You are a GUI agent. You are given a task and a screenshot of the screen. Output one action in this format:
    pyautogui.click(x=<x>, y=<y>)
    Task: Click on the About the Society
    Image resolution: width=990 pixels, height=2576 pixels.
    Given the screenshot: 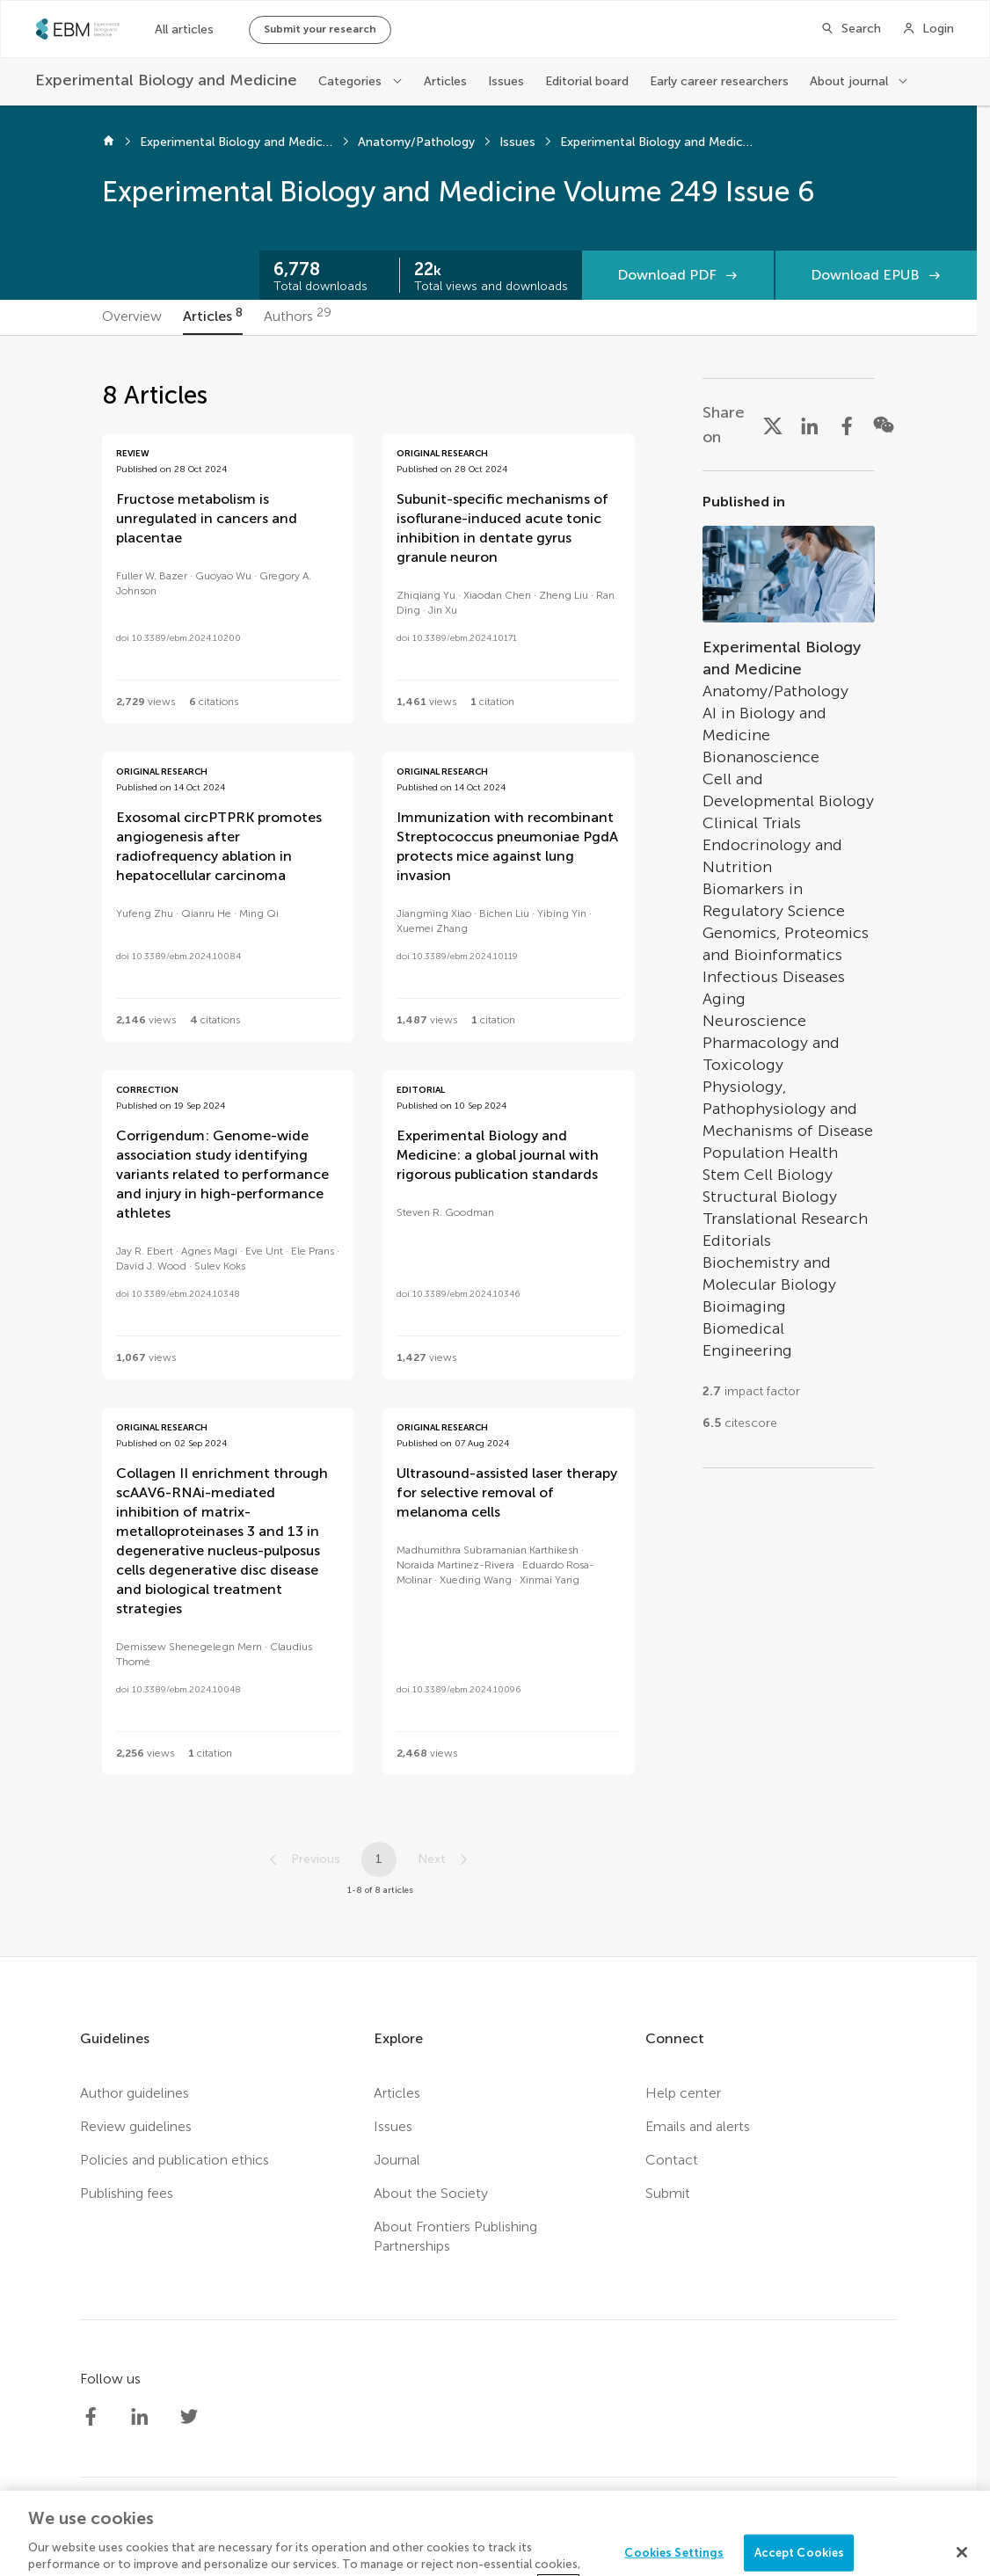 What is the action you would take?
    pyautogui.click(x=431, y=2193)
    